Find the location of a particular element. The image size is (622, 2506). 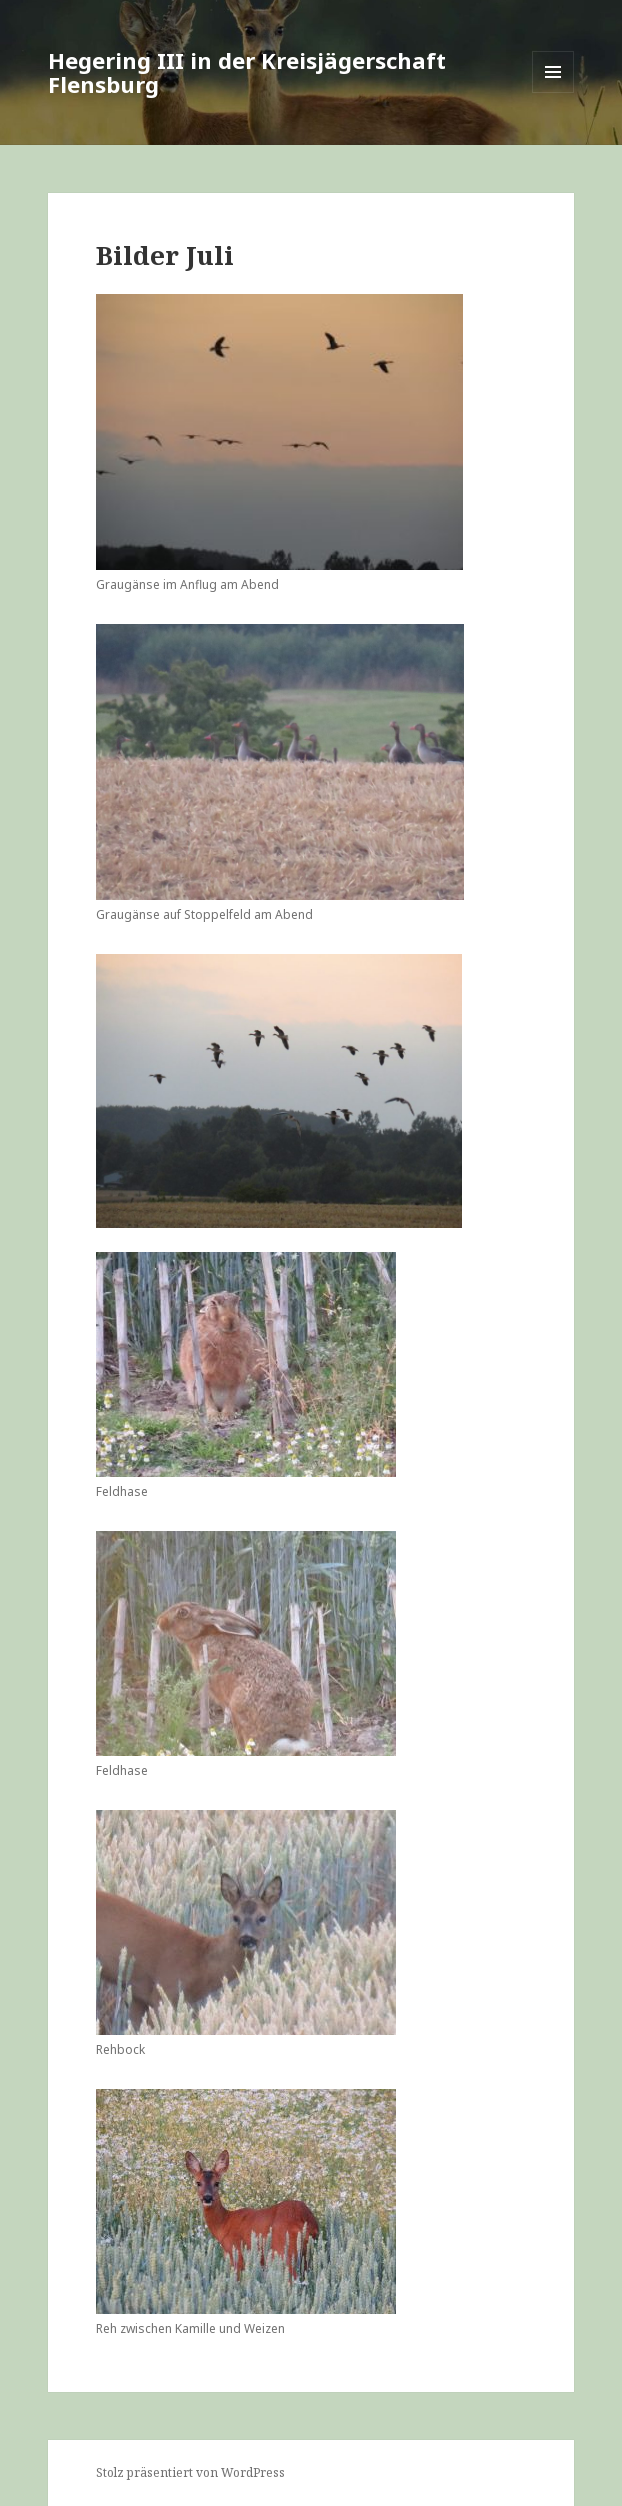

Stolz präsentiert von WordPress is located at coordinates (190, 2472).